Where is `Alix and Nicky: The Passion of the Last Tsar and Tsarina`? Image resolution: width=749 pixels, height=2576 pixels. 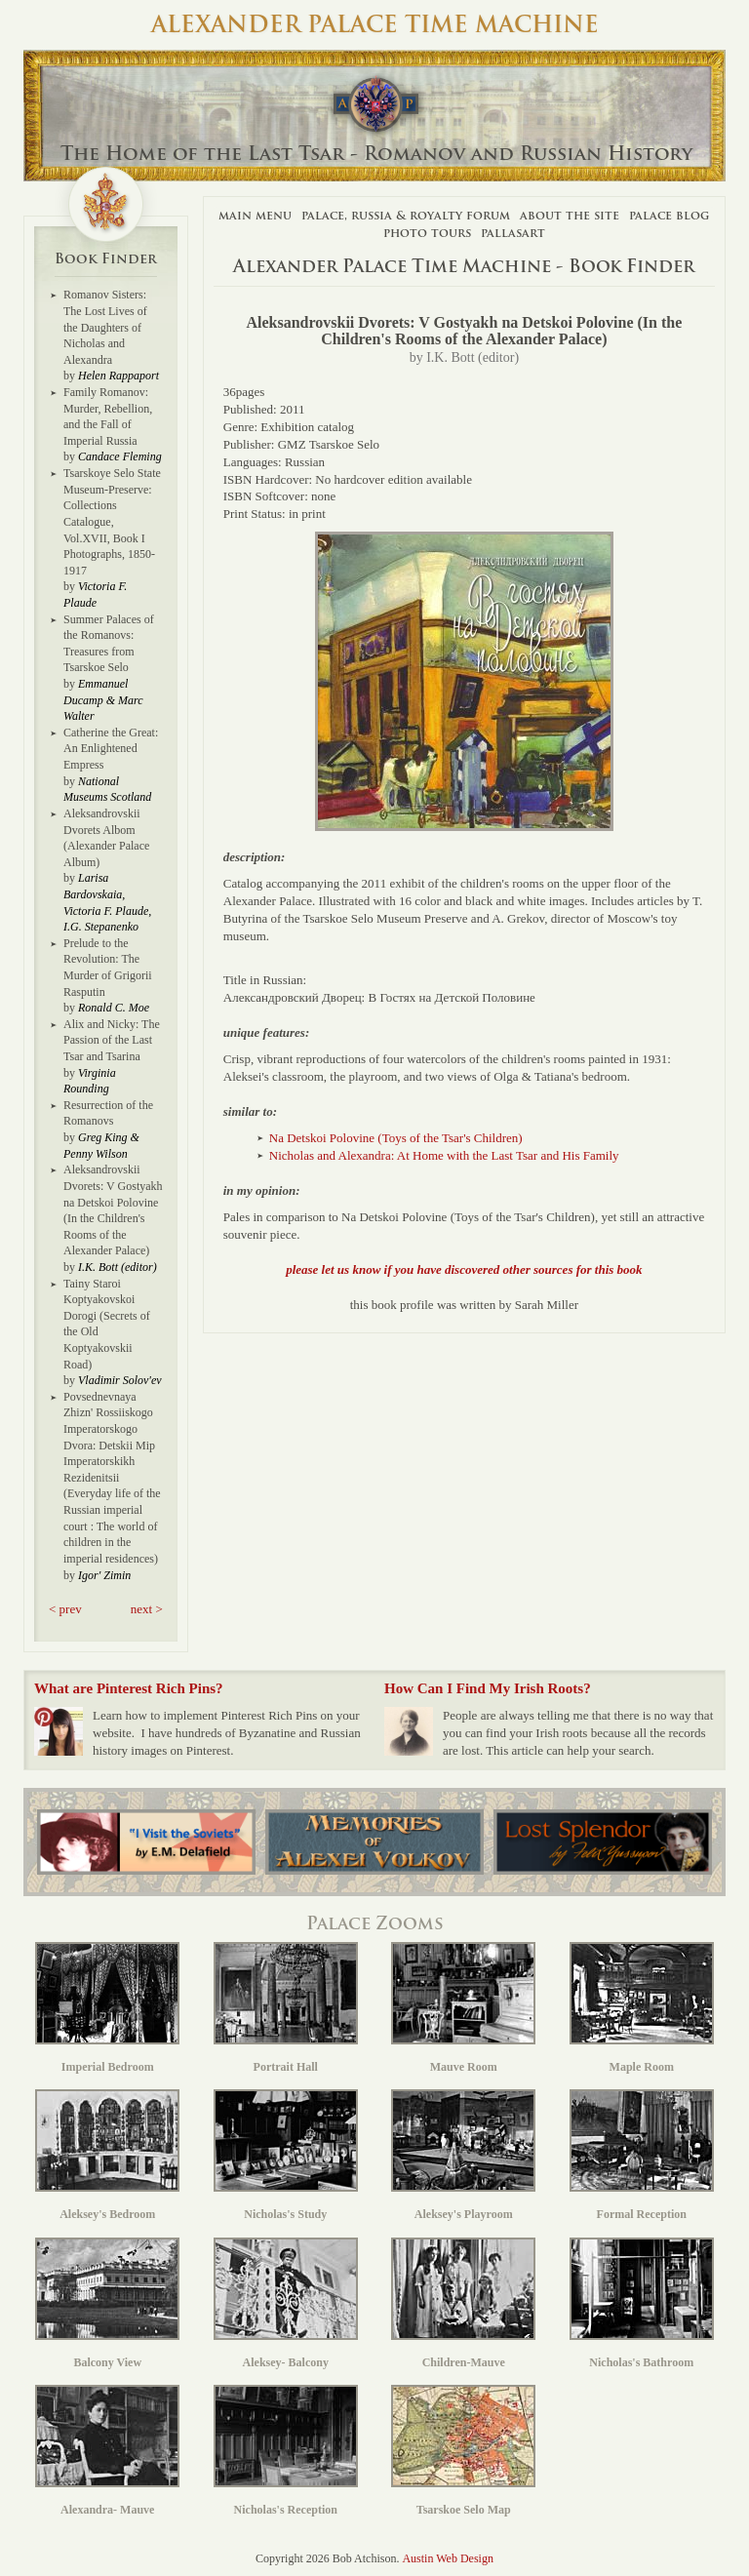
Alix and Nicky: The Passion of the Last Tsar and Tsarina is located at coordinates (111, 1040).